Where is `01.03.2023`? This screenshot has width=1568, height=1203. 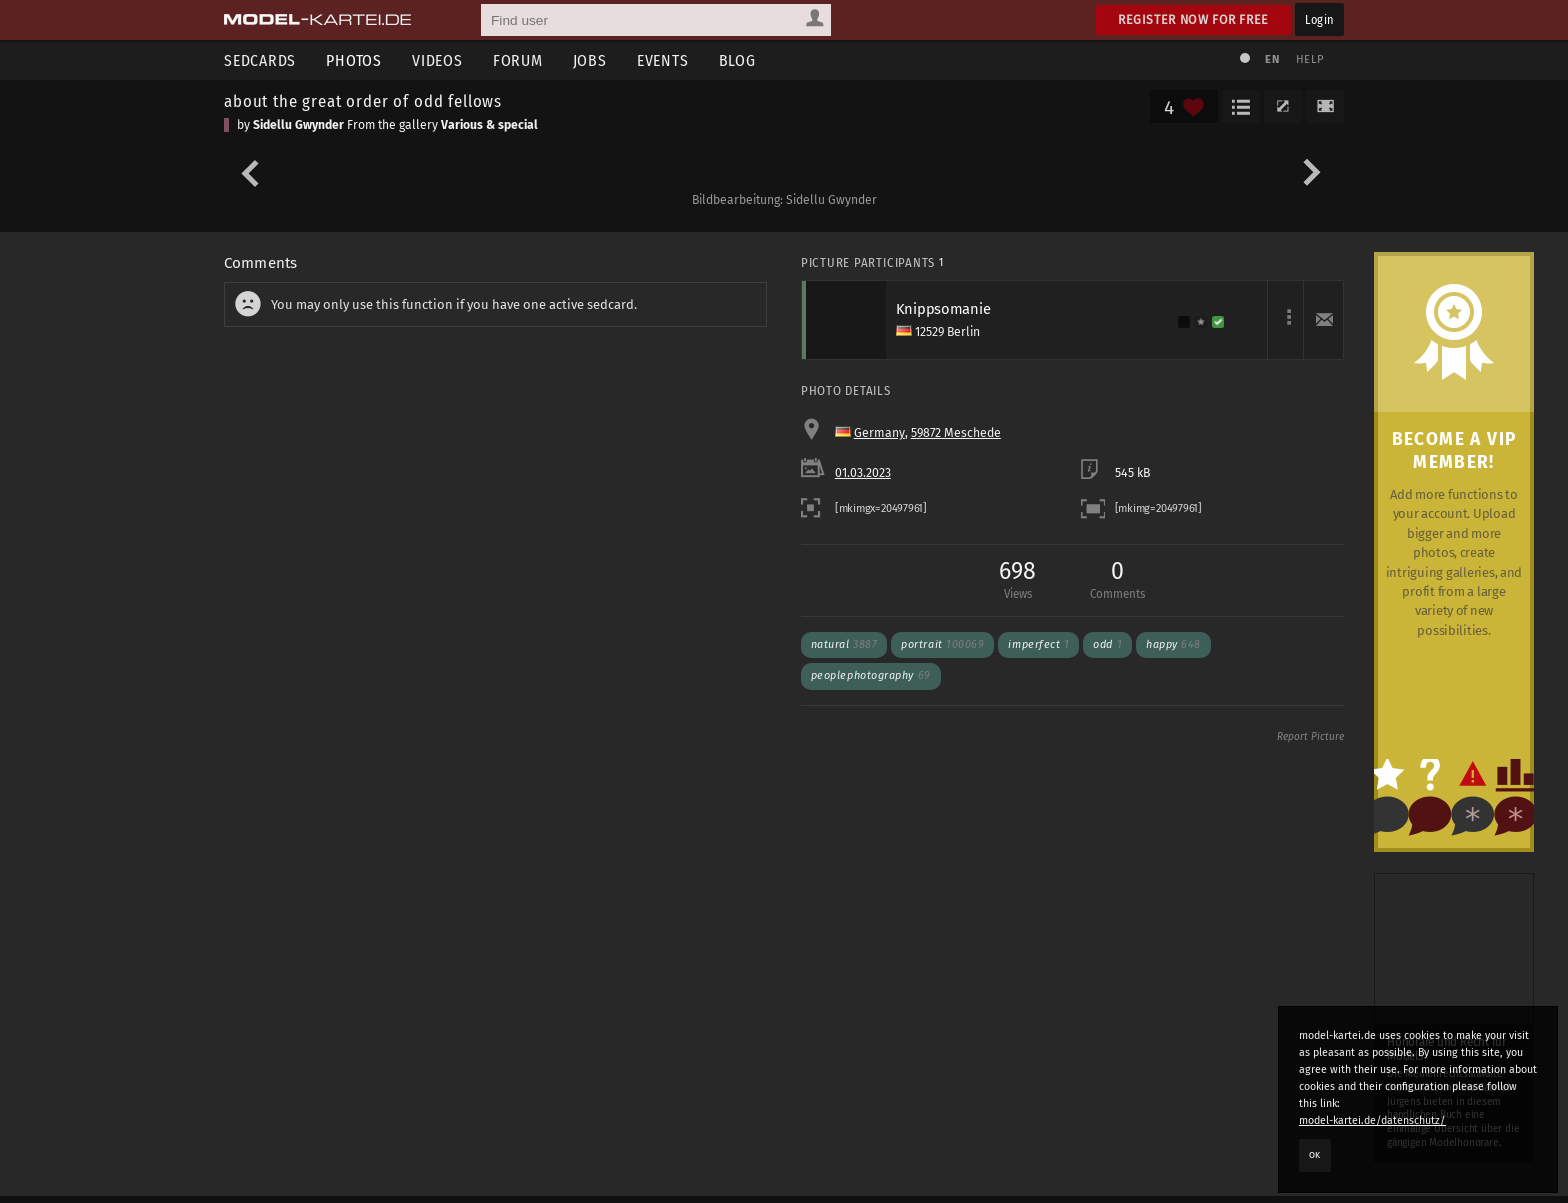
01.03.2023 is located at coordinates (863, 473).